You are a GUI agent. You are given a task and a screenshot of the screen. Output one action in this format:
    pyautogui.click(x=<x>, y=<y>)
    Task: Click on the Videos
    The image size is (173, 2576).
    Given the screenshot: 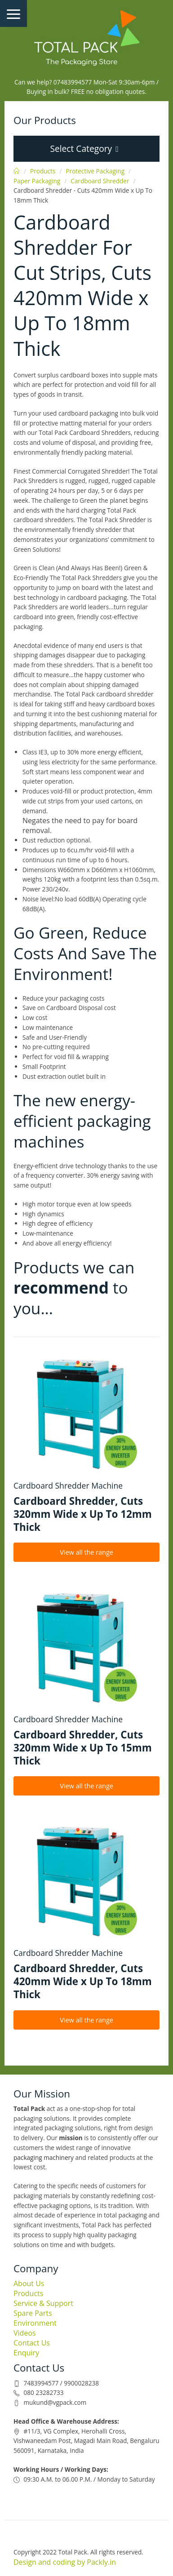 What is the action you would take?
    pyautogui.click(x=24, y=2333)
    